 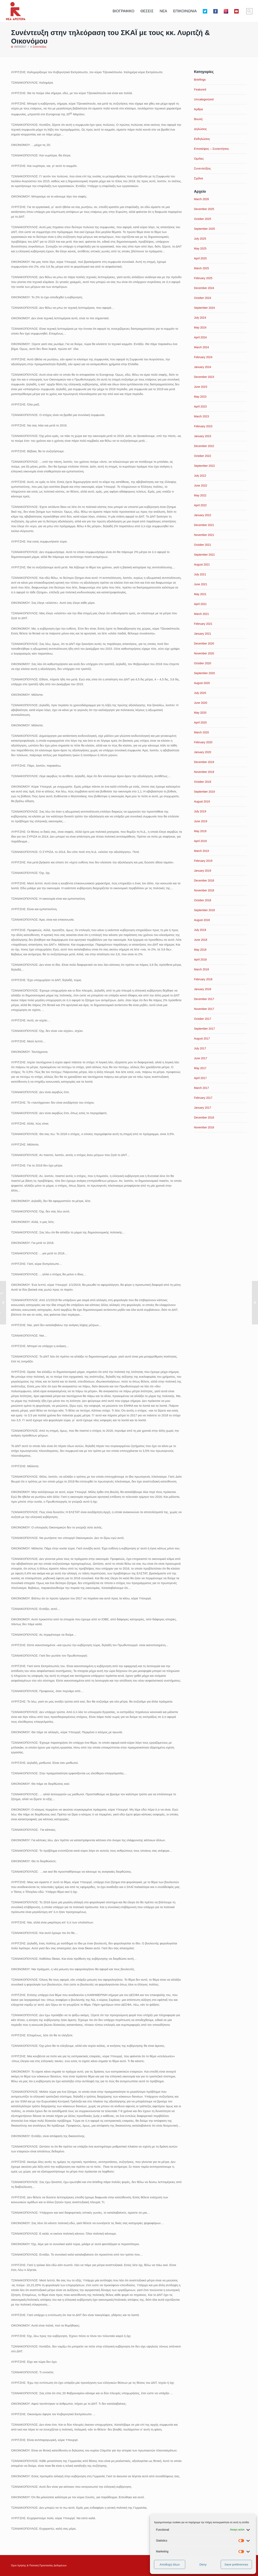 I want to click on May 2022, so click(x=200, y=495).